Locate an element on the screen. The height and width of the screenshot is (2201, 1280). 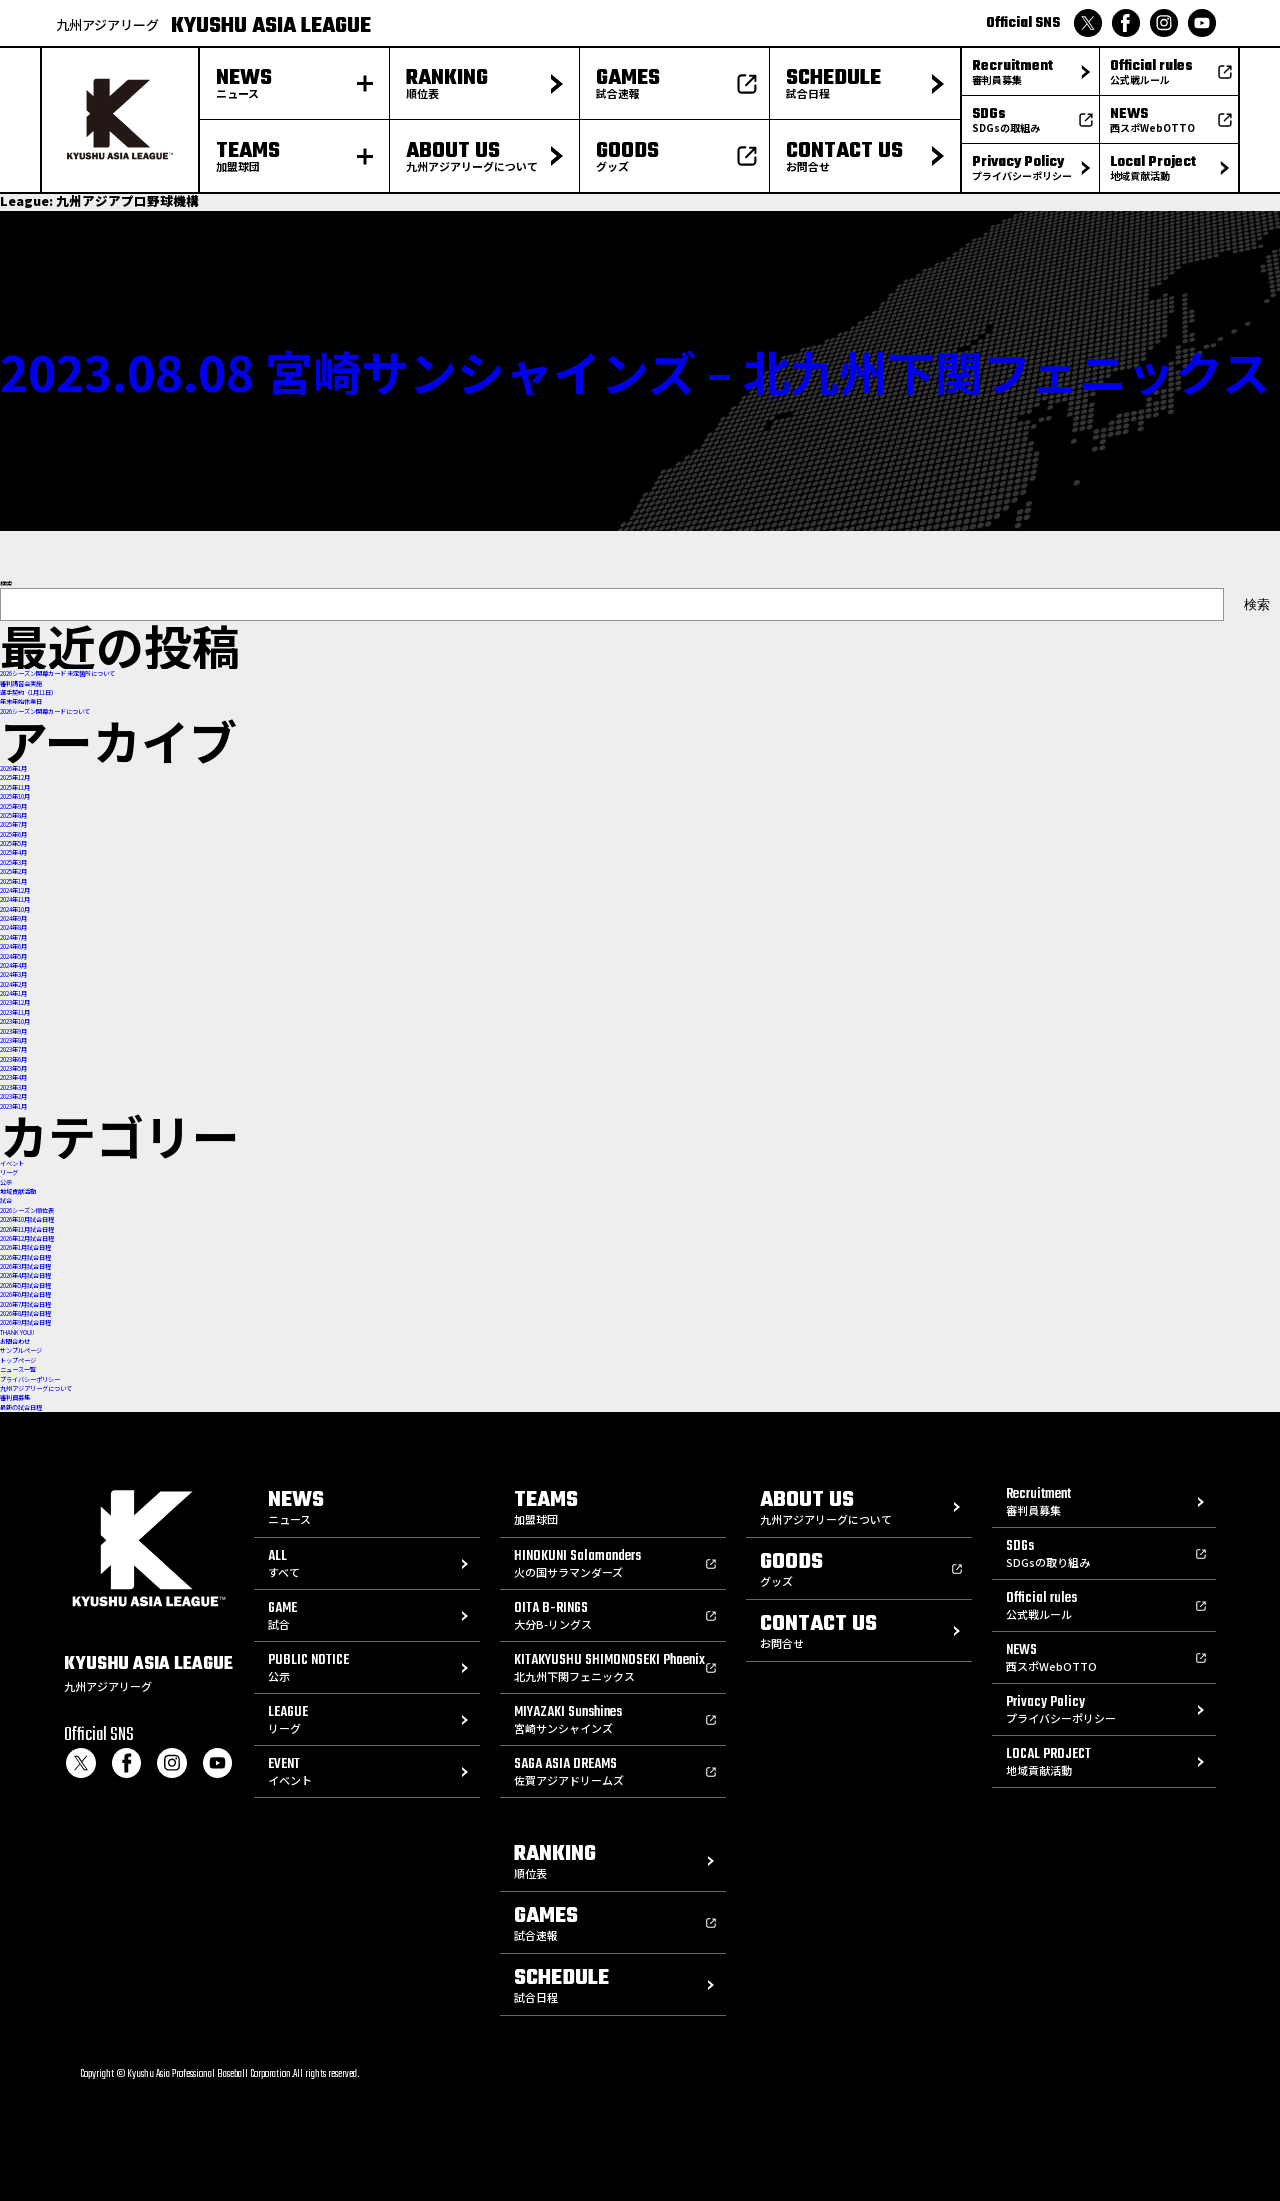
リーグ is located at coordinates (9, 1172).